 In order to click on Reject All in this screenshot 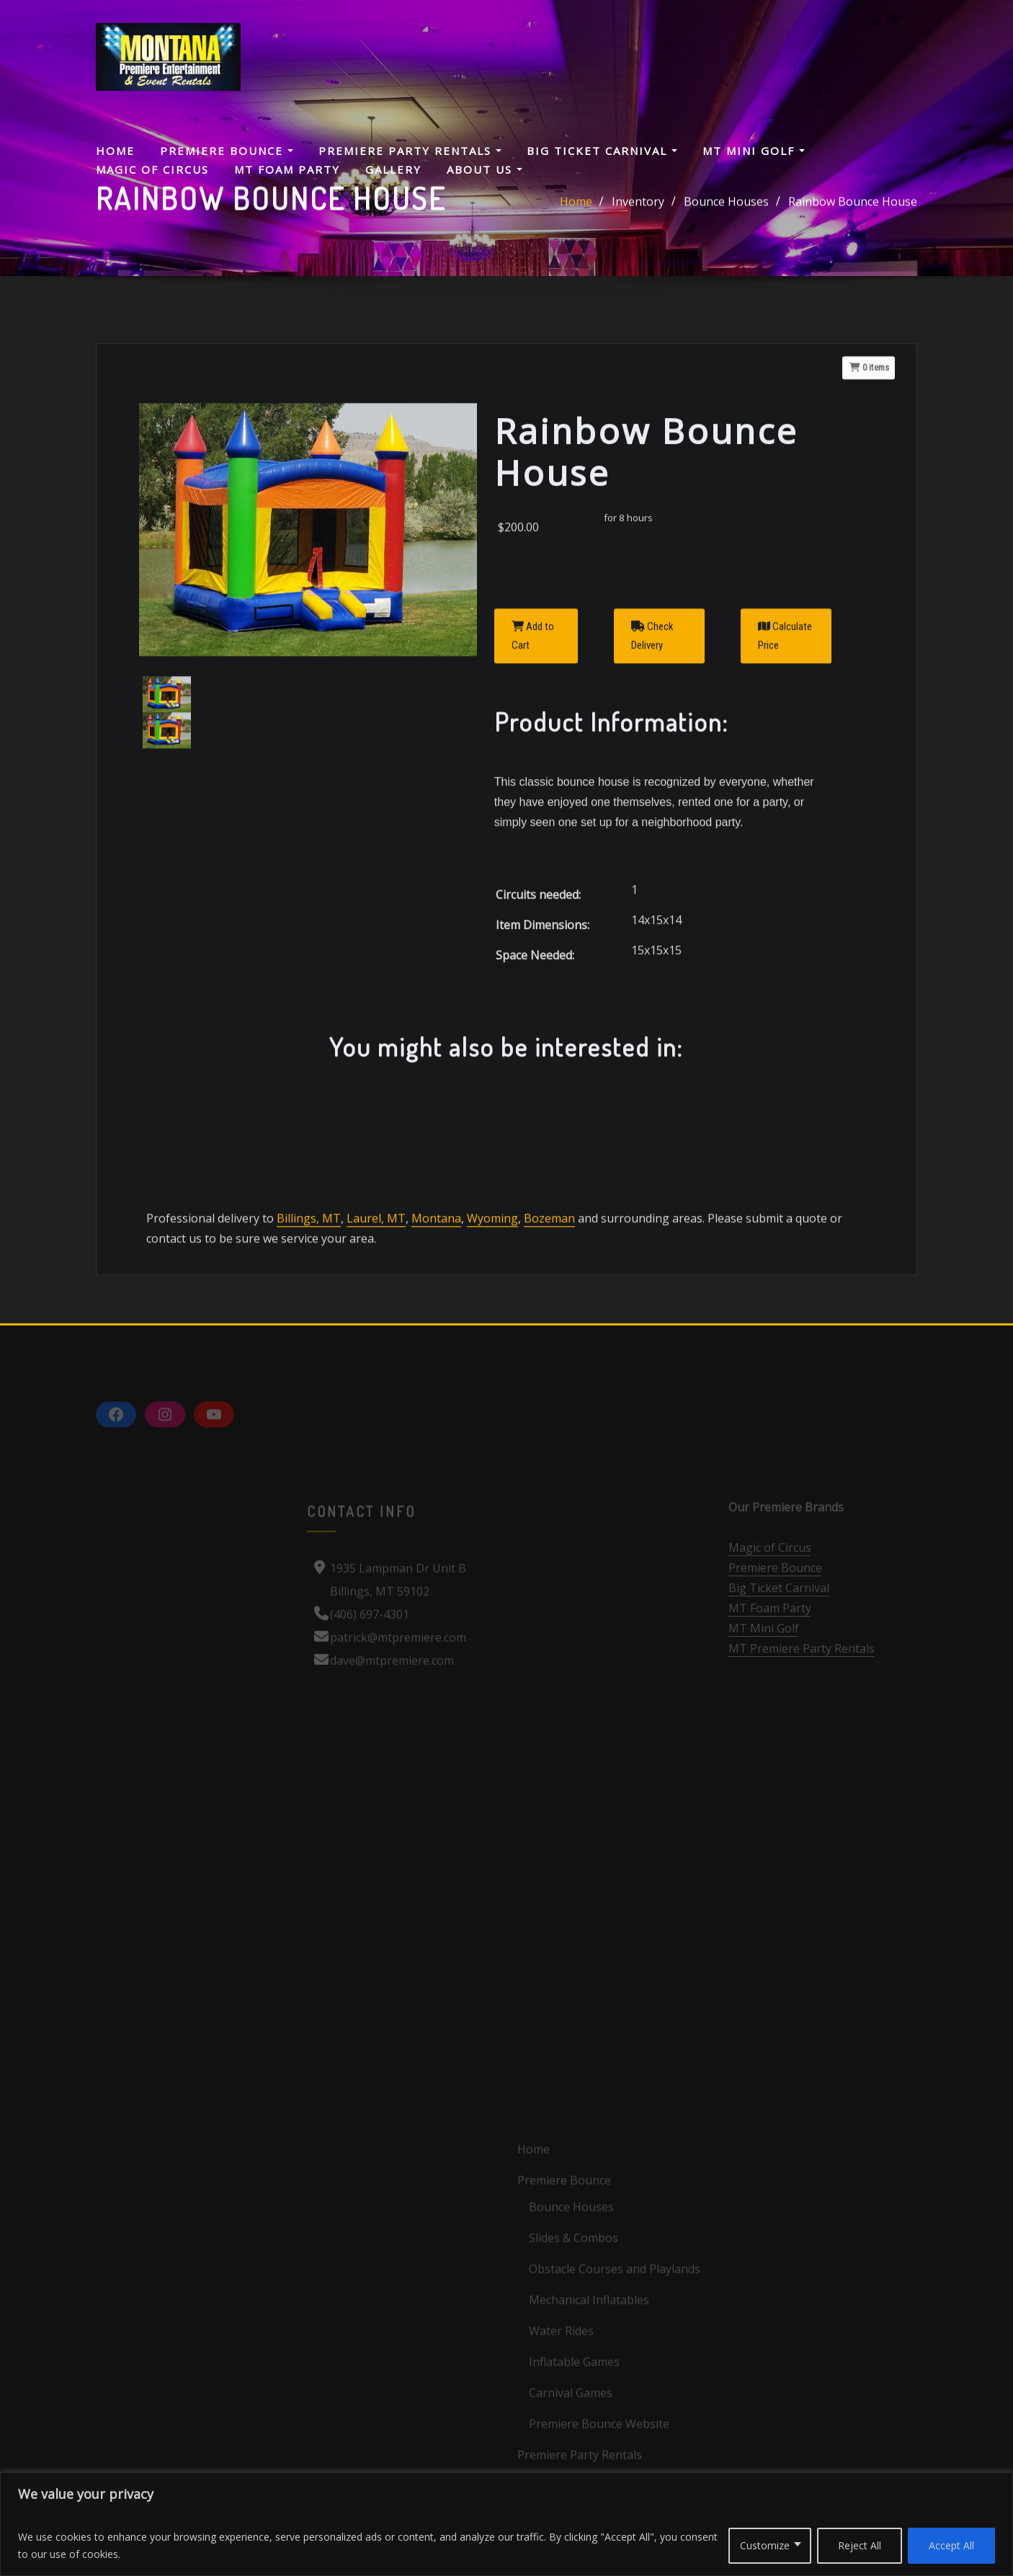, I will do `click(859, 2545)`.